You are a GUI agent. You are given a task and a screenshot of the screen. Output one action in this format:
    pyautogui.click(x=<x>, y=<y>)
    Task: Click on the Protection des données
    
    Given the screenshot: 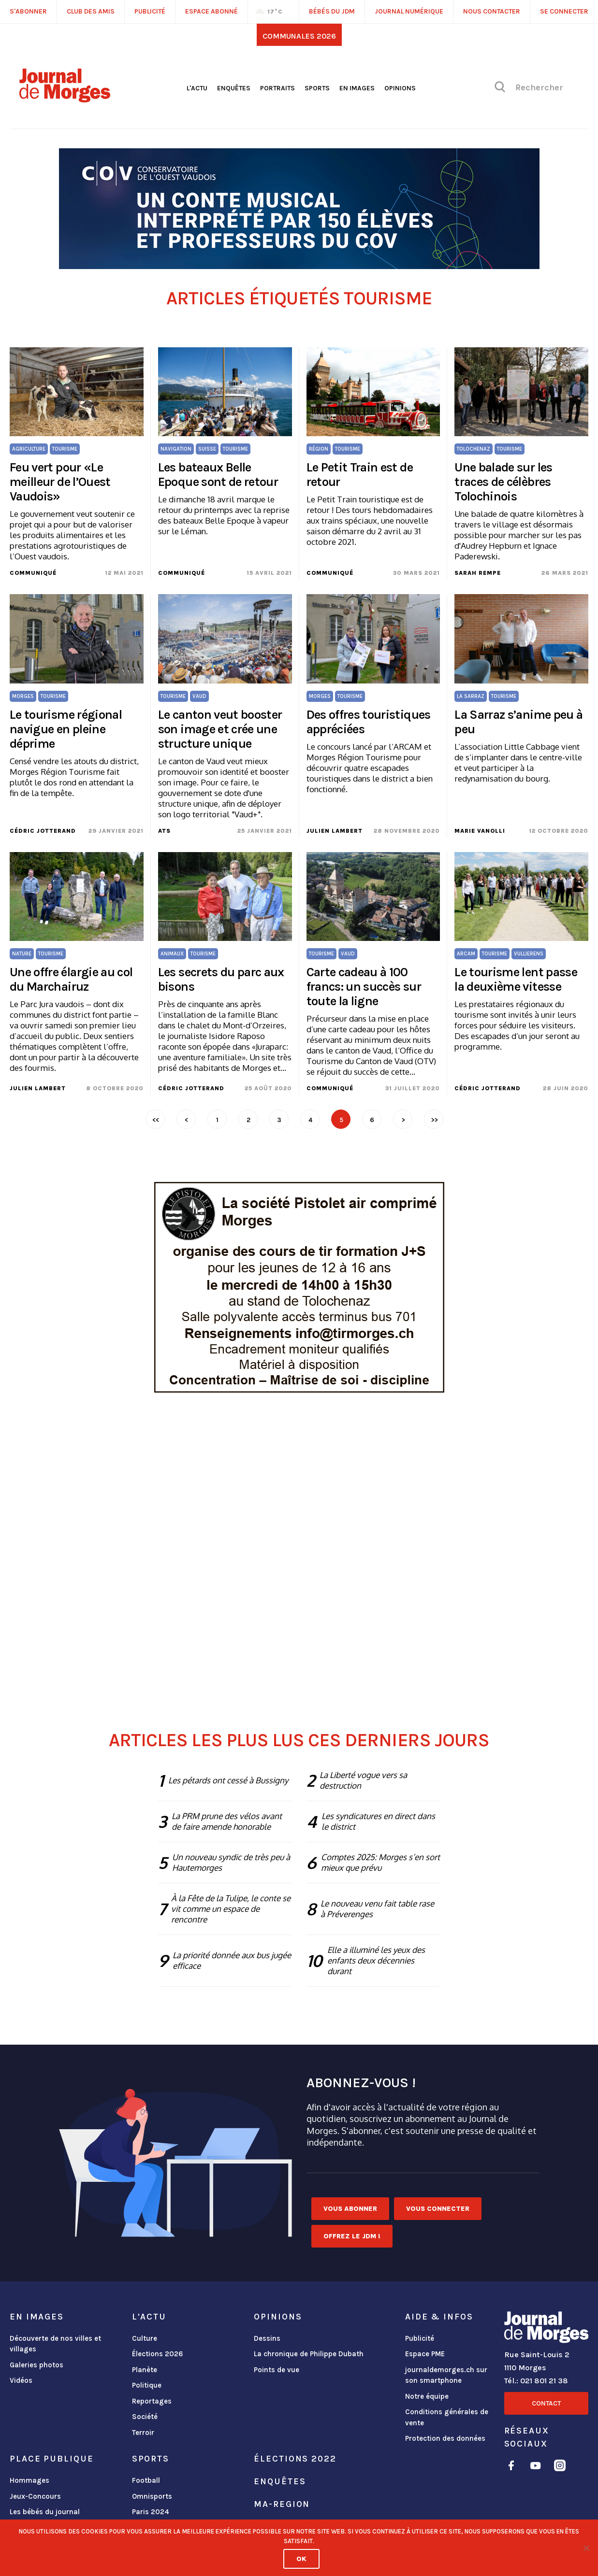 What is the action you would take?
    pyautogui.click(x=445, y=2438)
    